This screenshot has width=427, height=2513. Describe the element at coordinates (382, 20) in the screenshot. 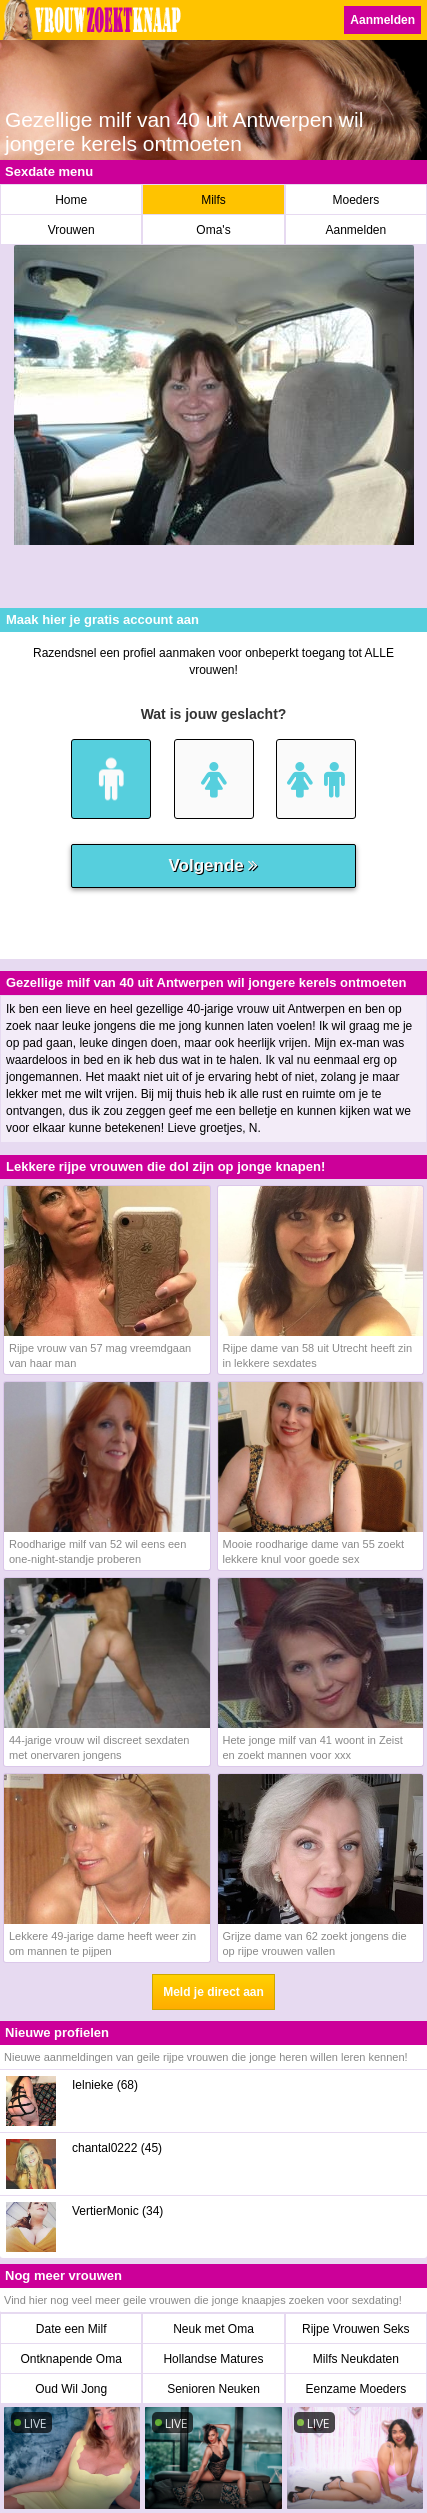

I see `Aanmelden` at that location.